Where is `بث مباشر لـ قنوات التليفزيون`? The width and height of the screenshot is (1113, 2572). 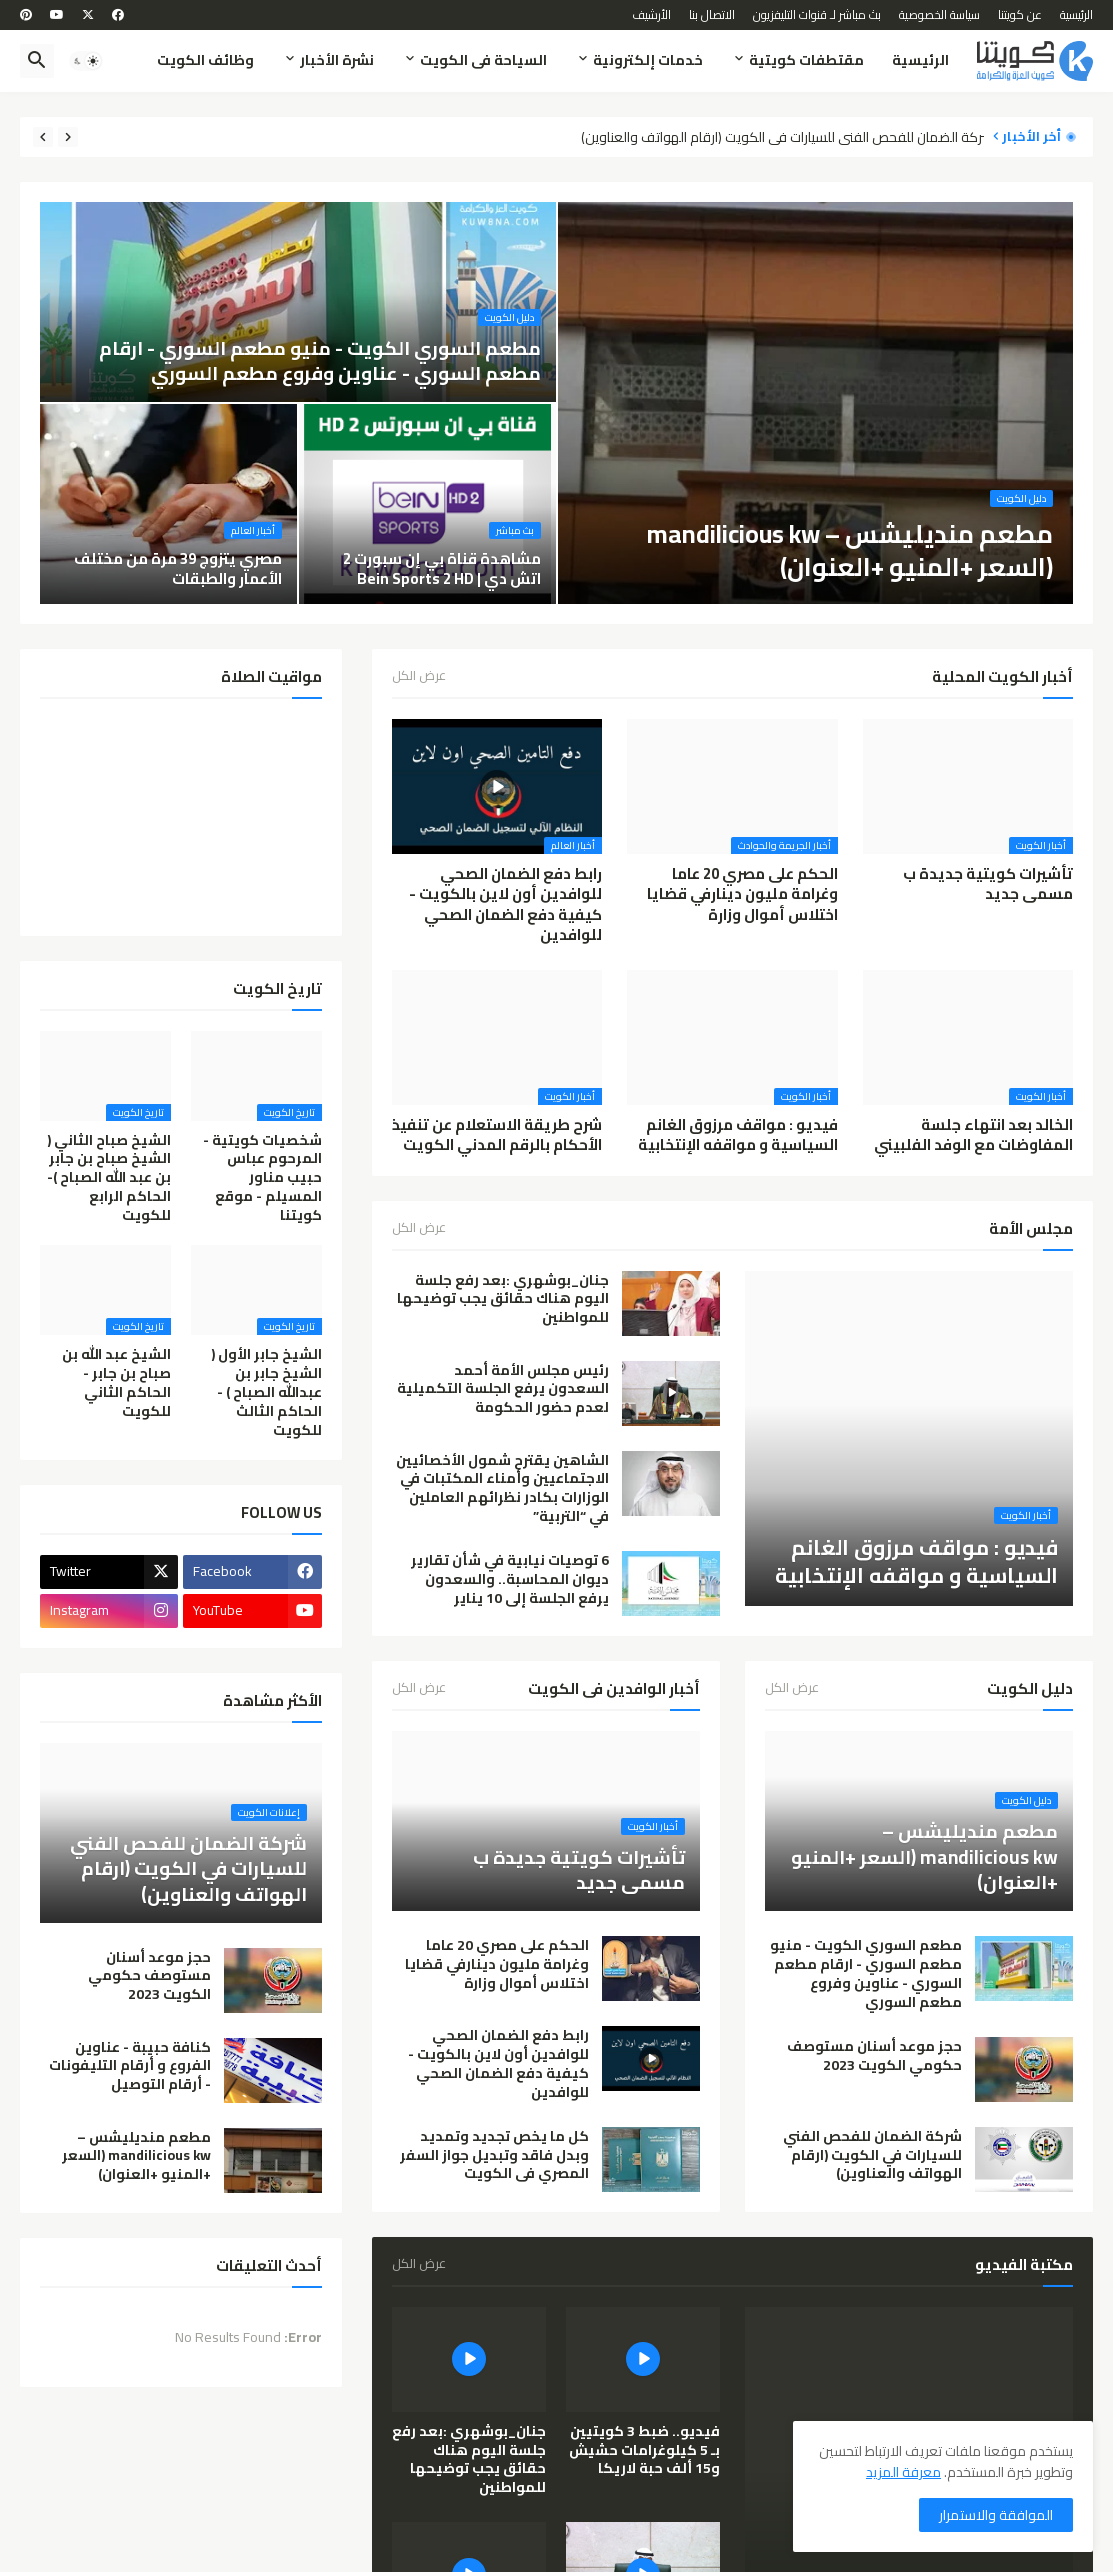
بث مباشر لـ قنوات التليفزيون is located at coordinates (817, 14).